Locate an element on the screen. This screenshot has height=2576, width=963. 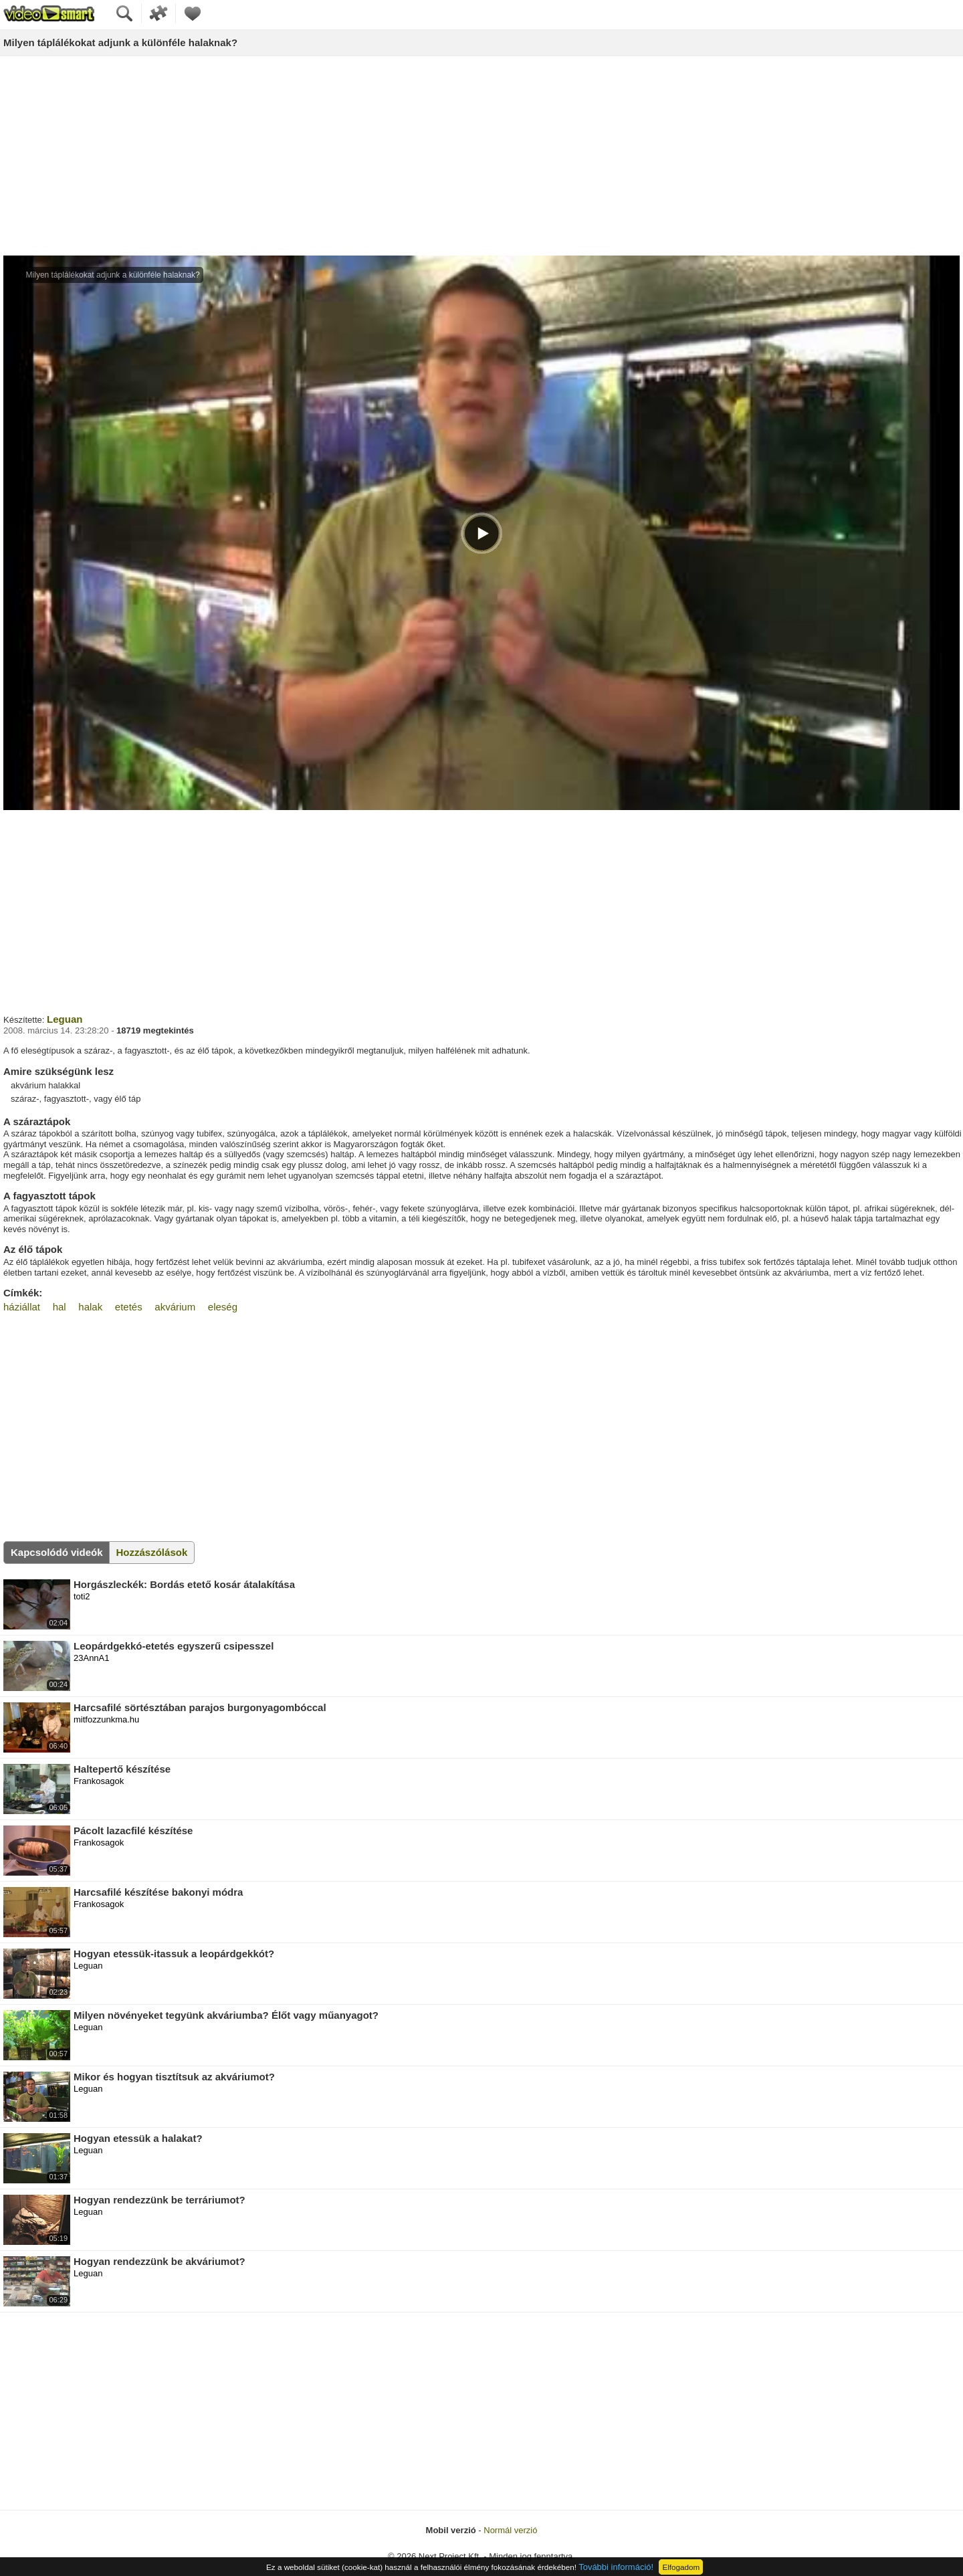
Kapcsolódó videók is located at coordinates (57, 1552).